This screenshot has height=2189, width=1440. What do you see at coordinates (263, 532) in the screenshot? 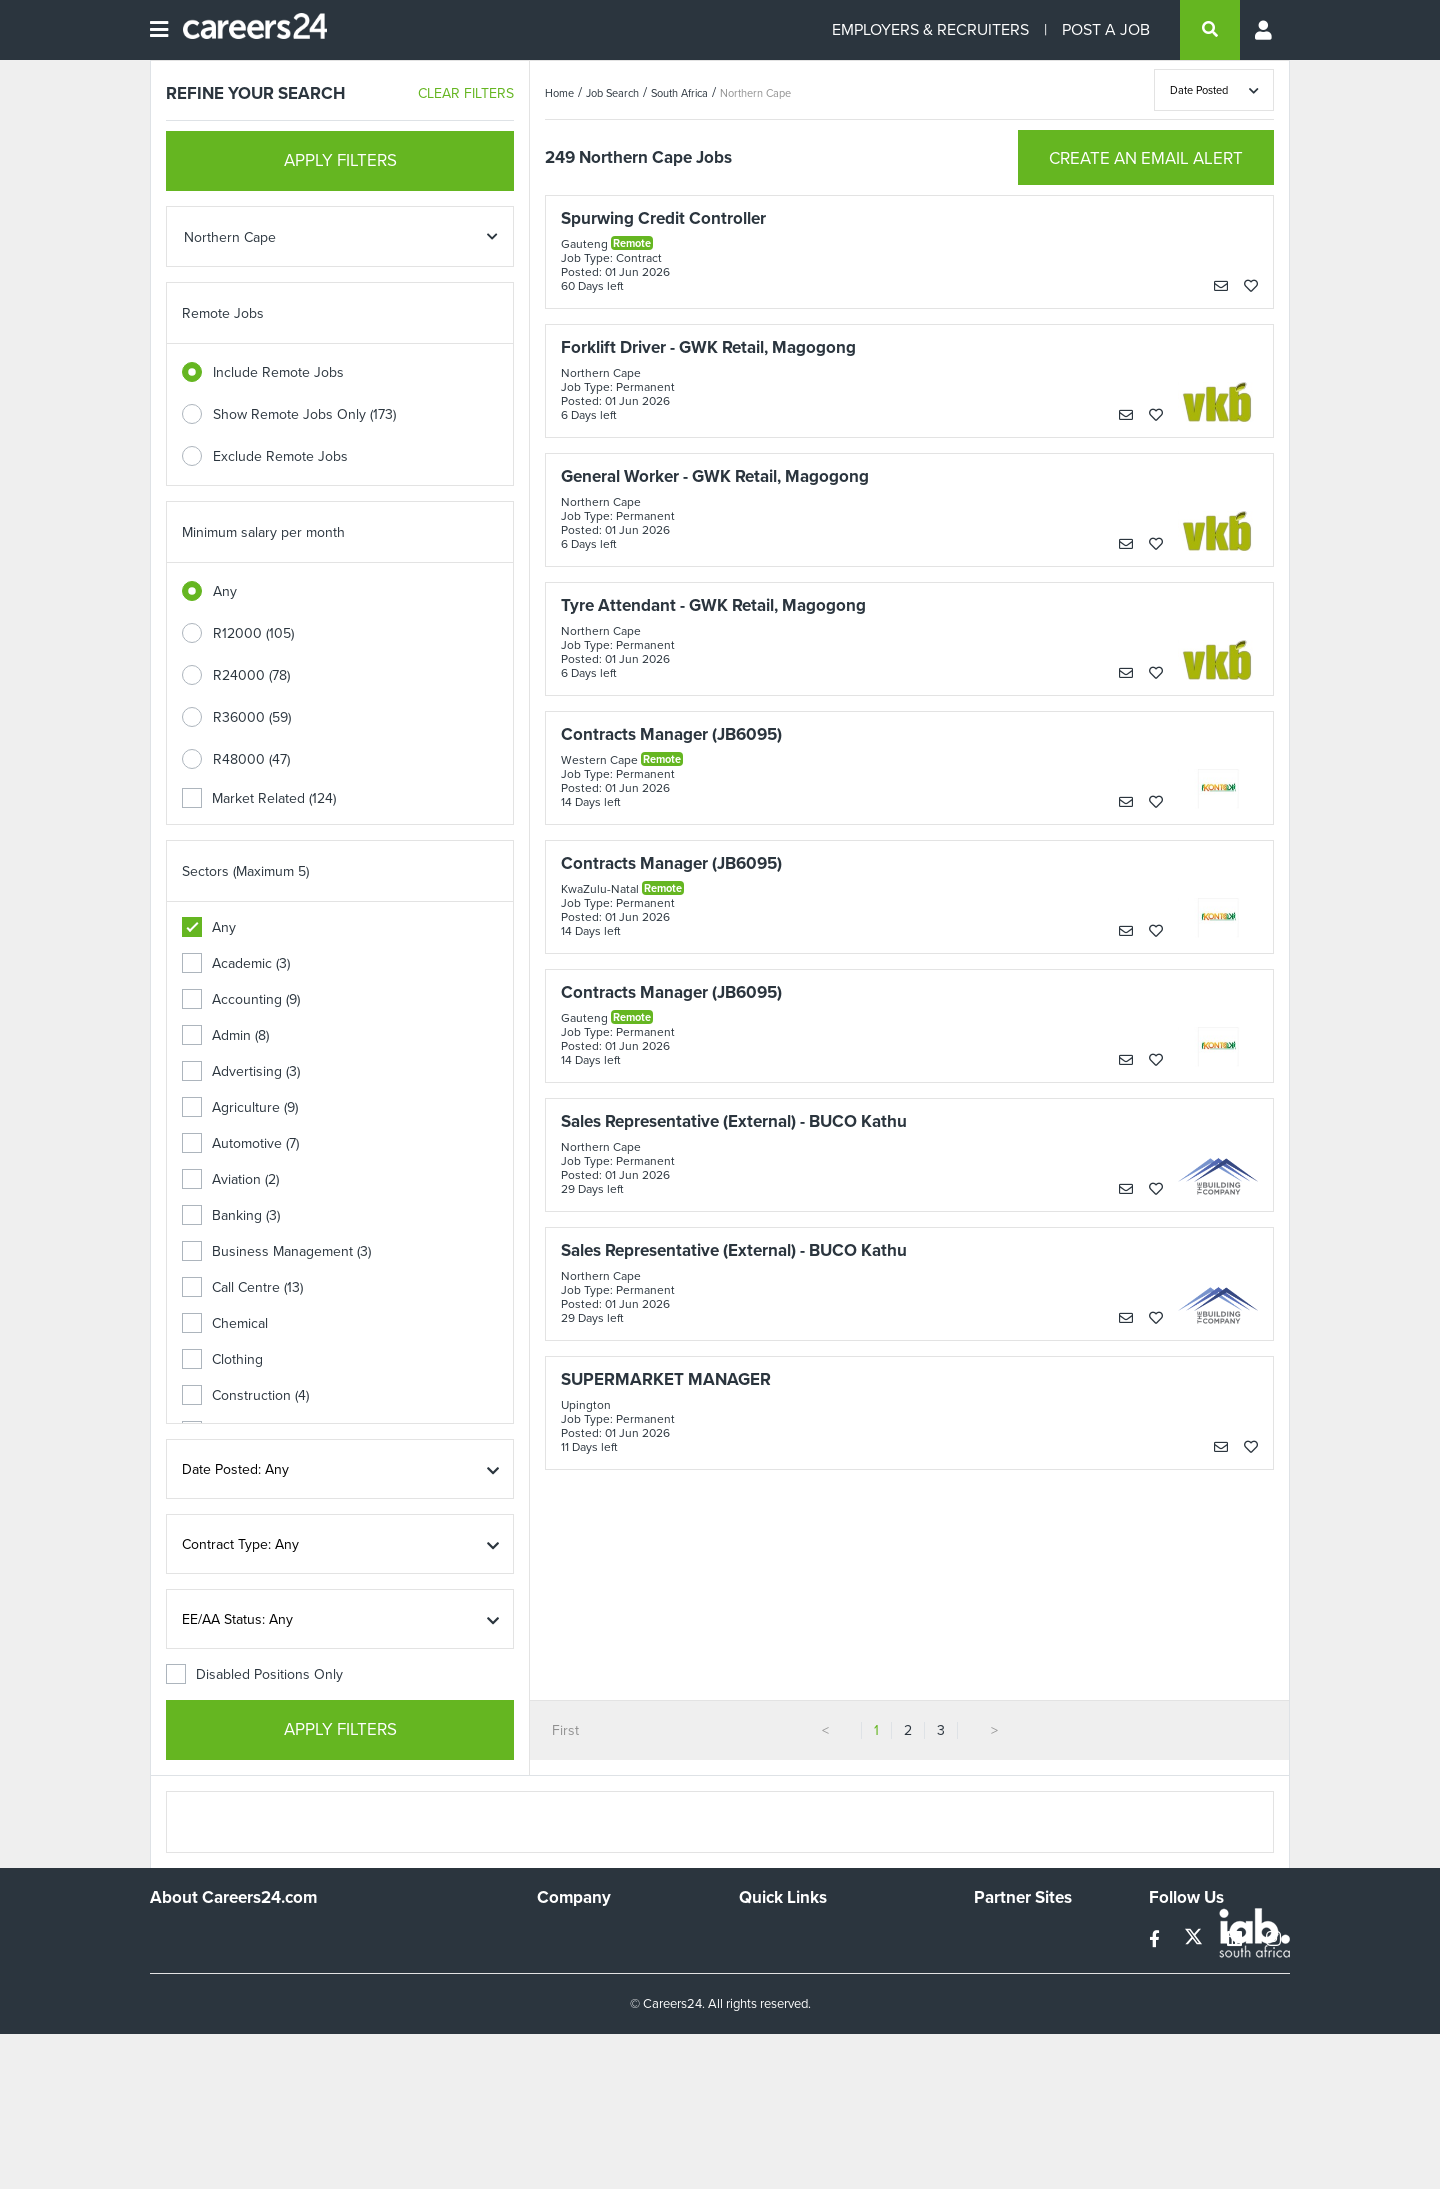
I see `Minimum salary per month` at bounding box center [263, 532].